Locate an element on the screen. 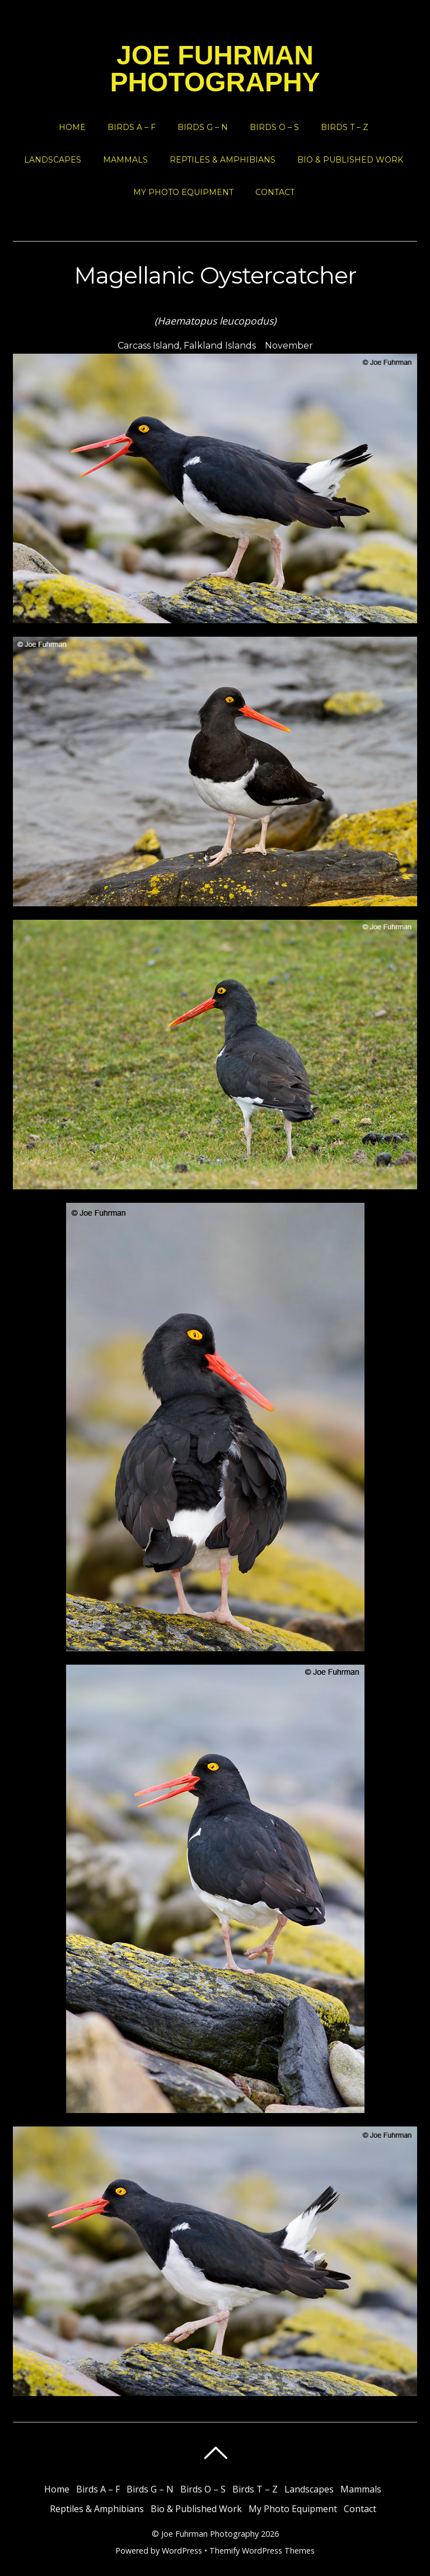 This screenshot has width=430, height=2576. Themify WordPress Themes is located at coordinates (262, 2550).